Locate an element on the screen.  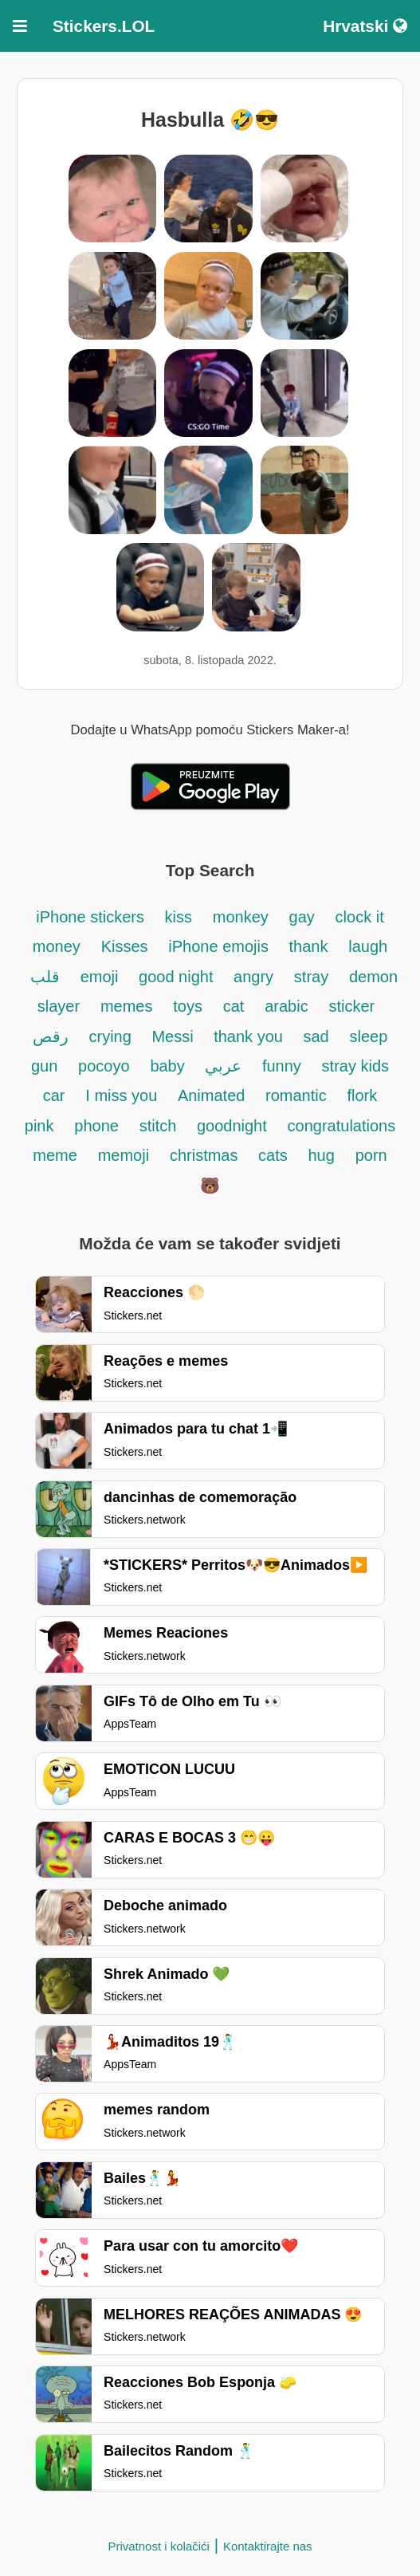
gay is located at coordinates (302, 917).